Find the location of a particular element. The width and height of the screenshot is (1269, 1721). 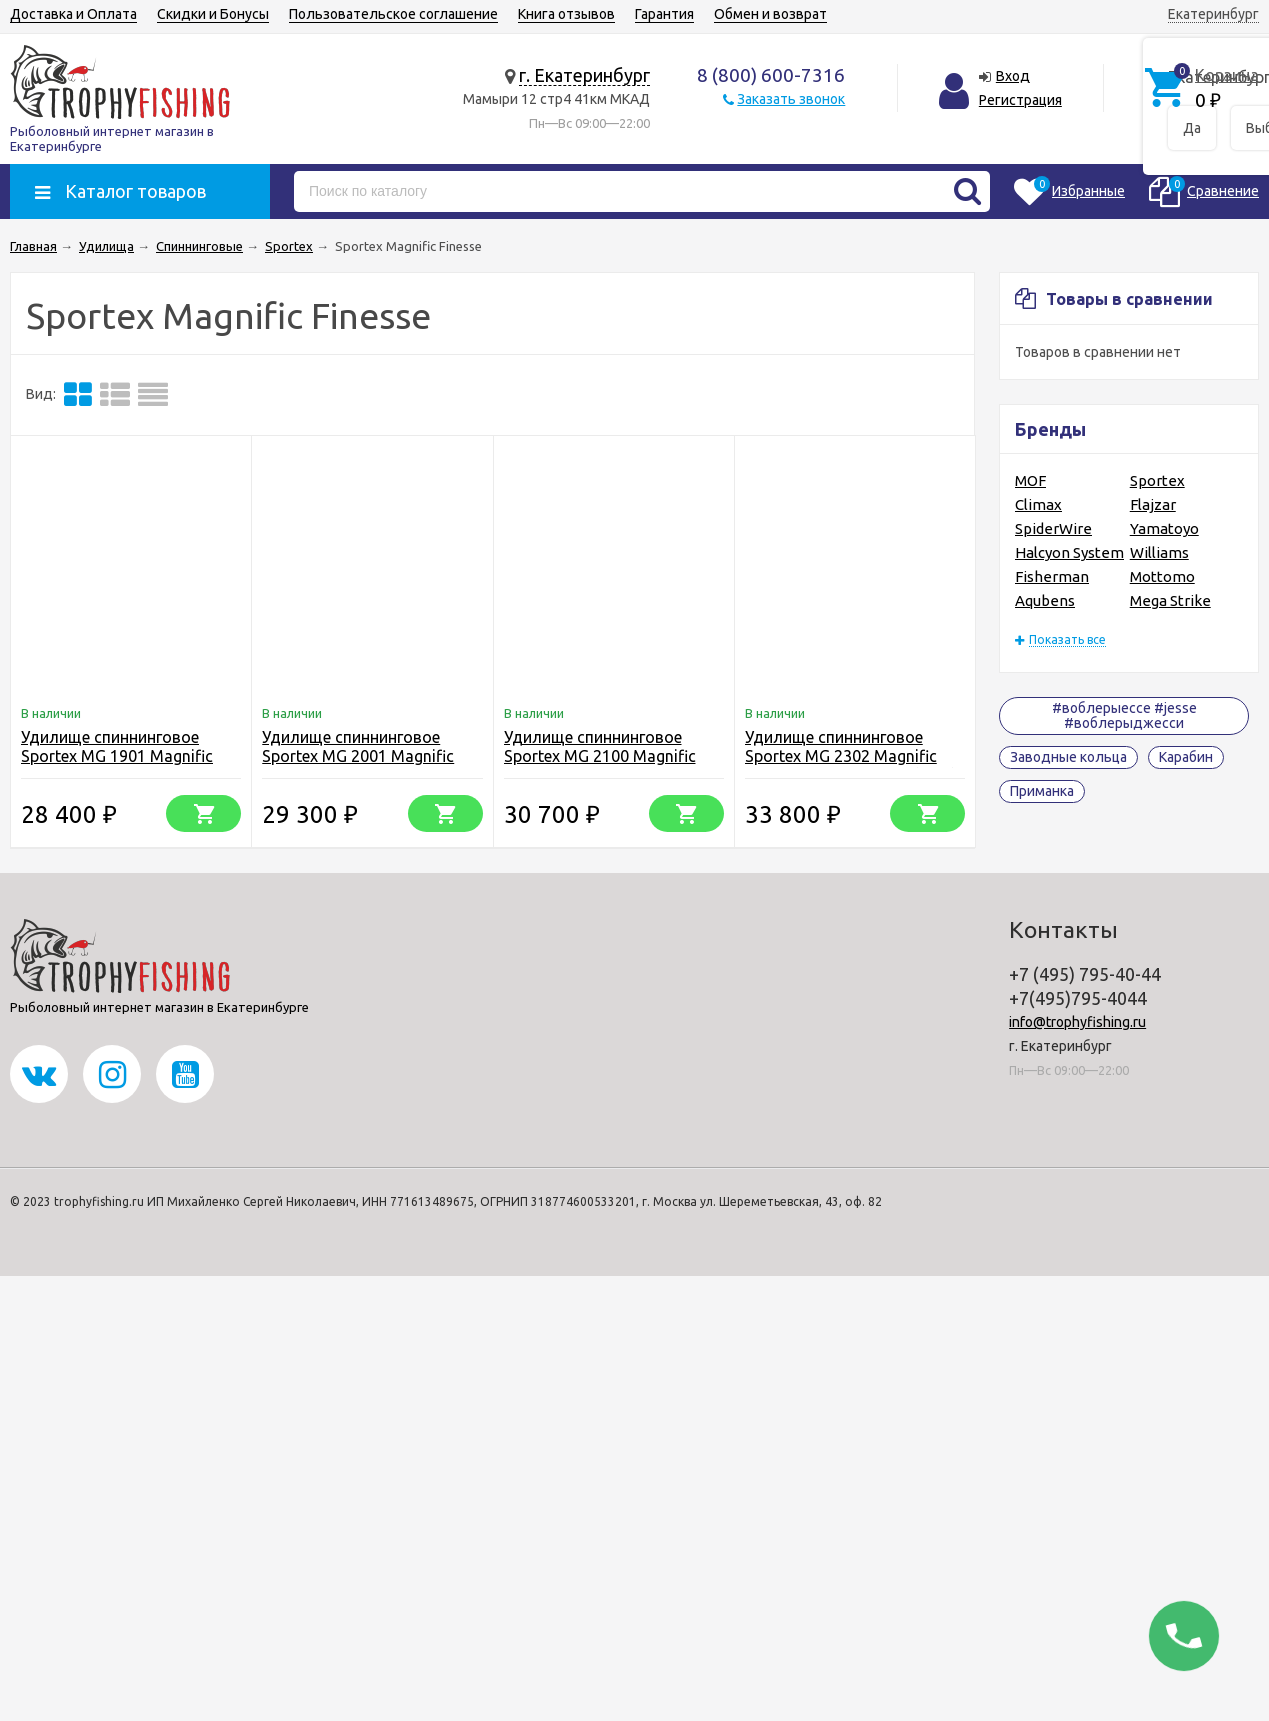

Обмен и возврат is located at coordinates (770, 14).